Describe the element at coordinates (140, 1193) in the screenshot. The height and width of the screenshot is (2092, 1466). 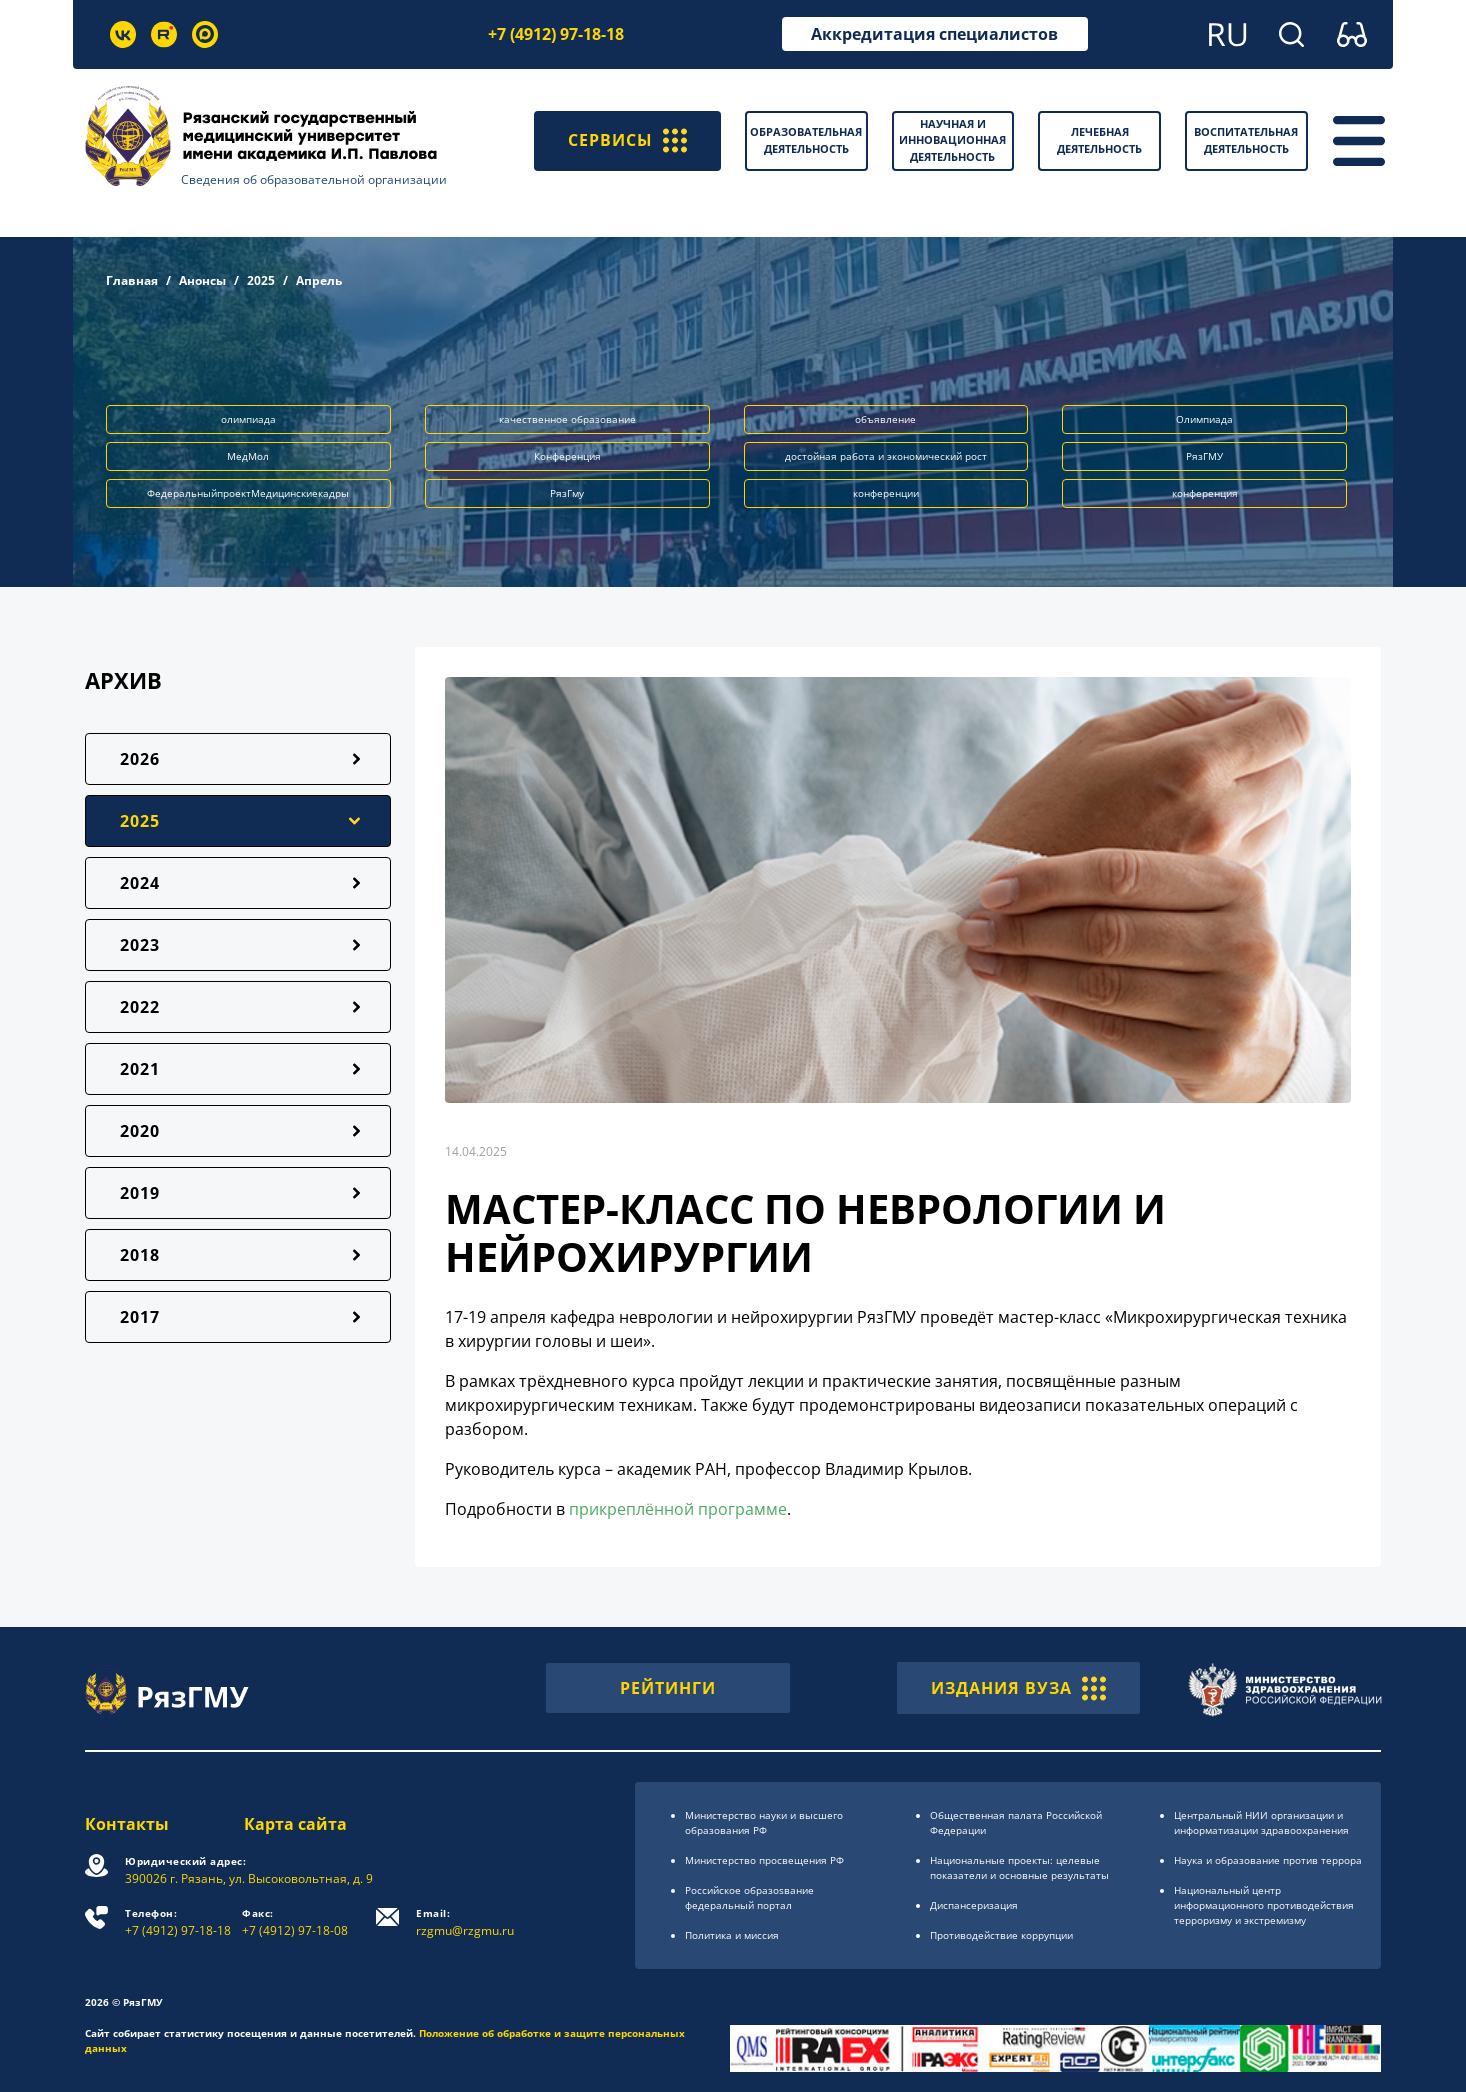
I see `2019` at that location.